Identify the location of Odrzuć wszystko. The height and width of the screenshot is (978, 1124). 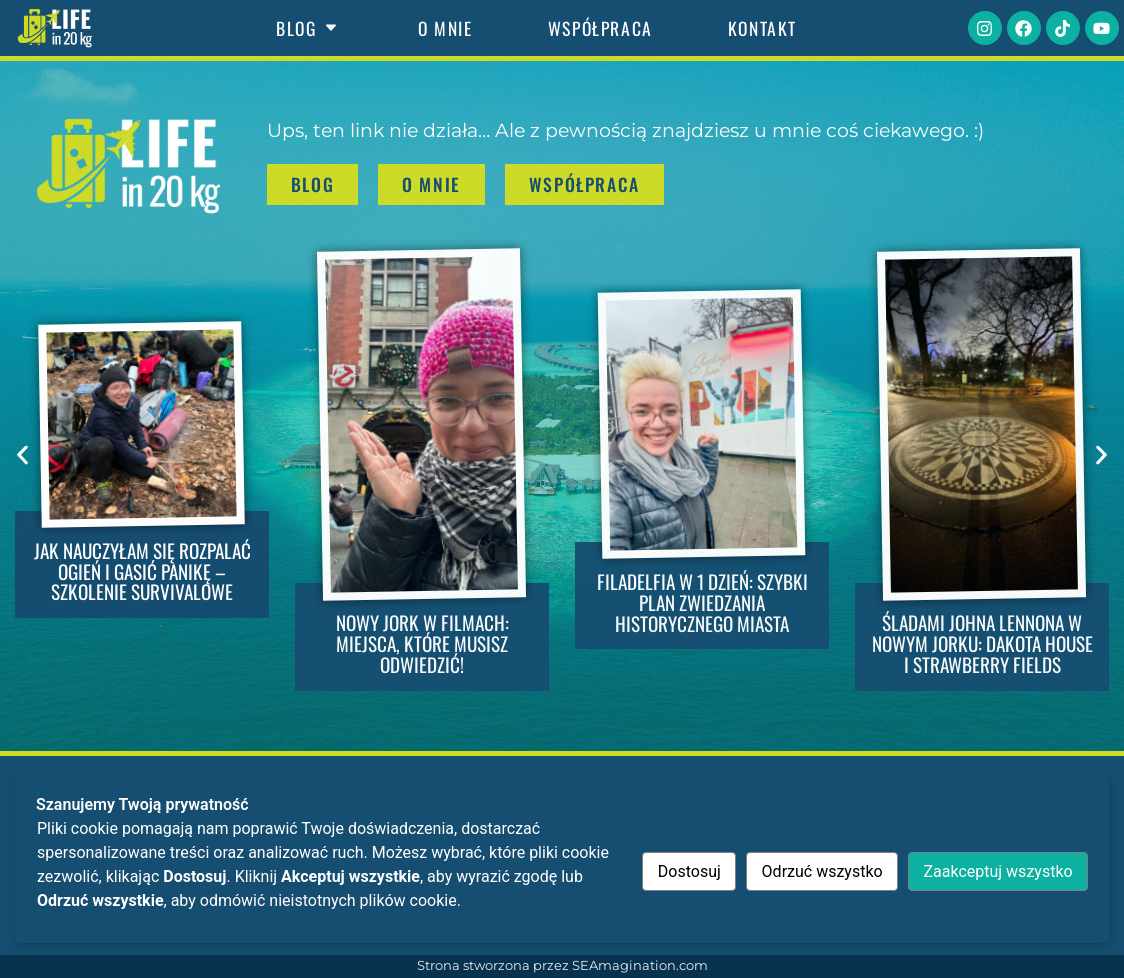
(822, 871).